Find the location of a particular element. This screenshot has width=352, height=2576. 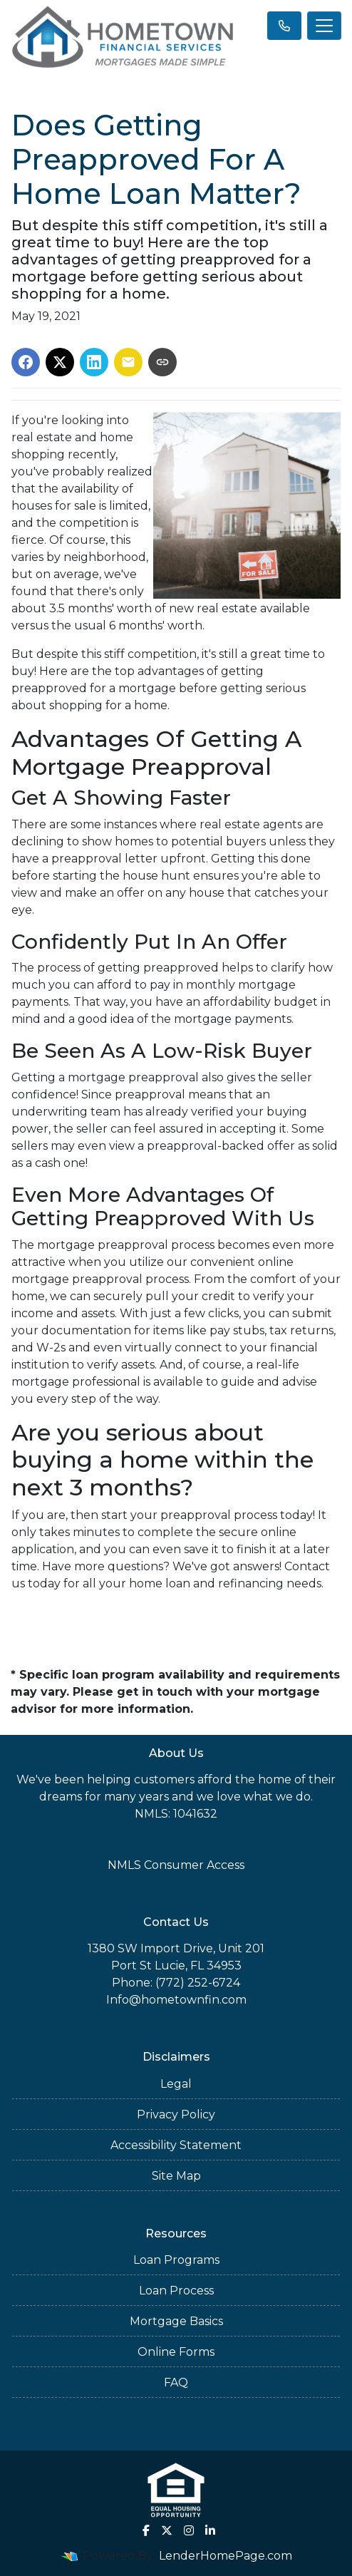

[Share via Email] is located at coordinates (128, 362).